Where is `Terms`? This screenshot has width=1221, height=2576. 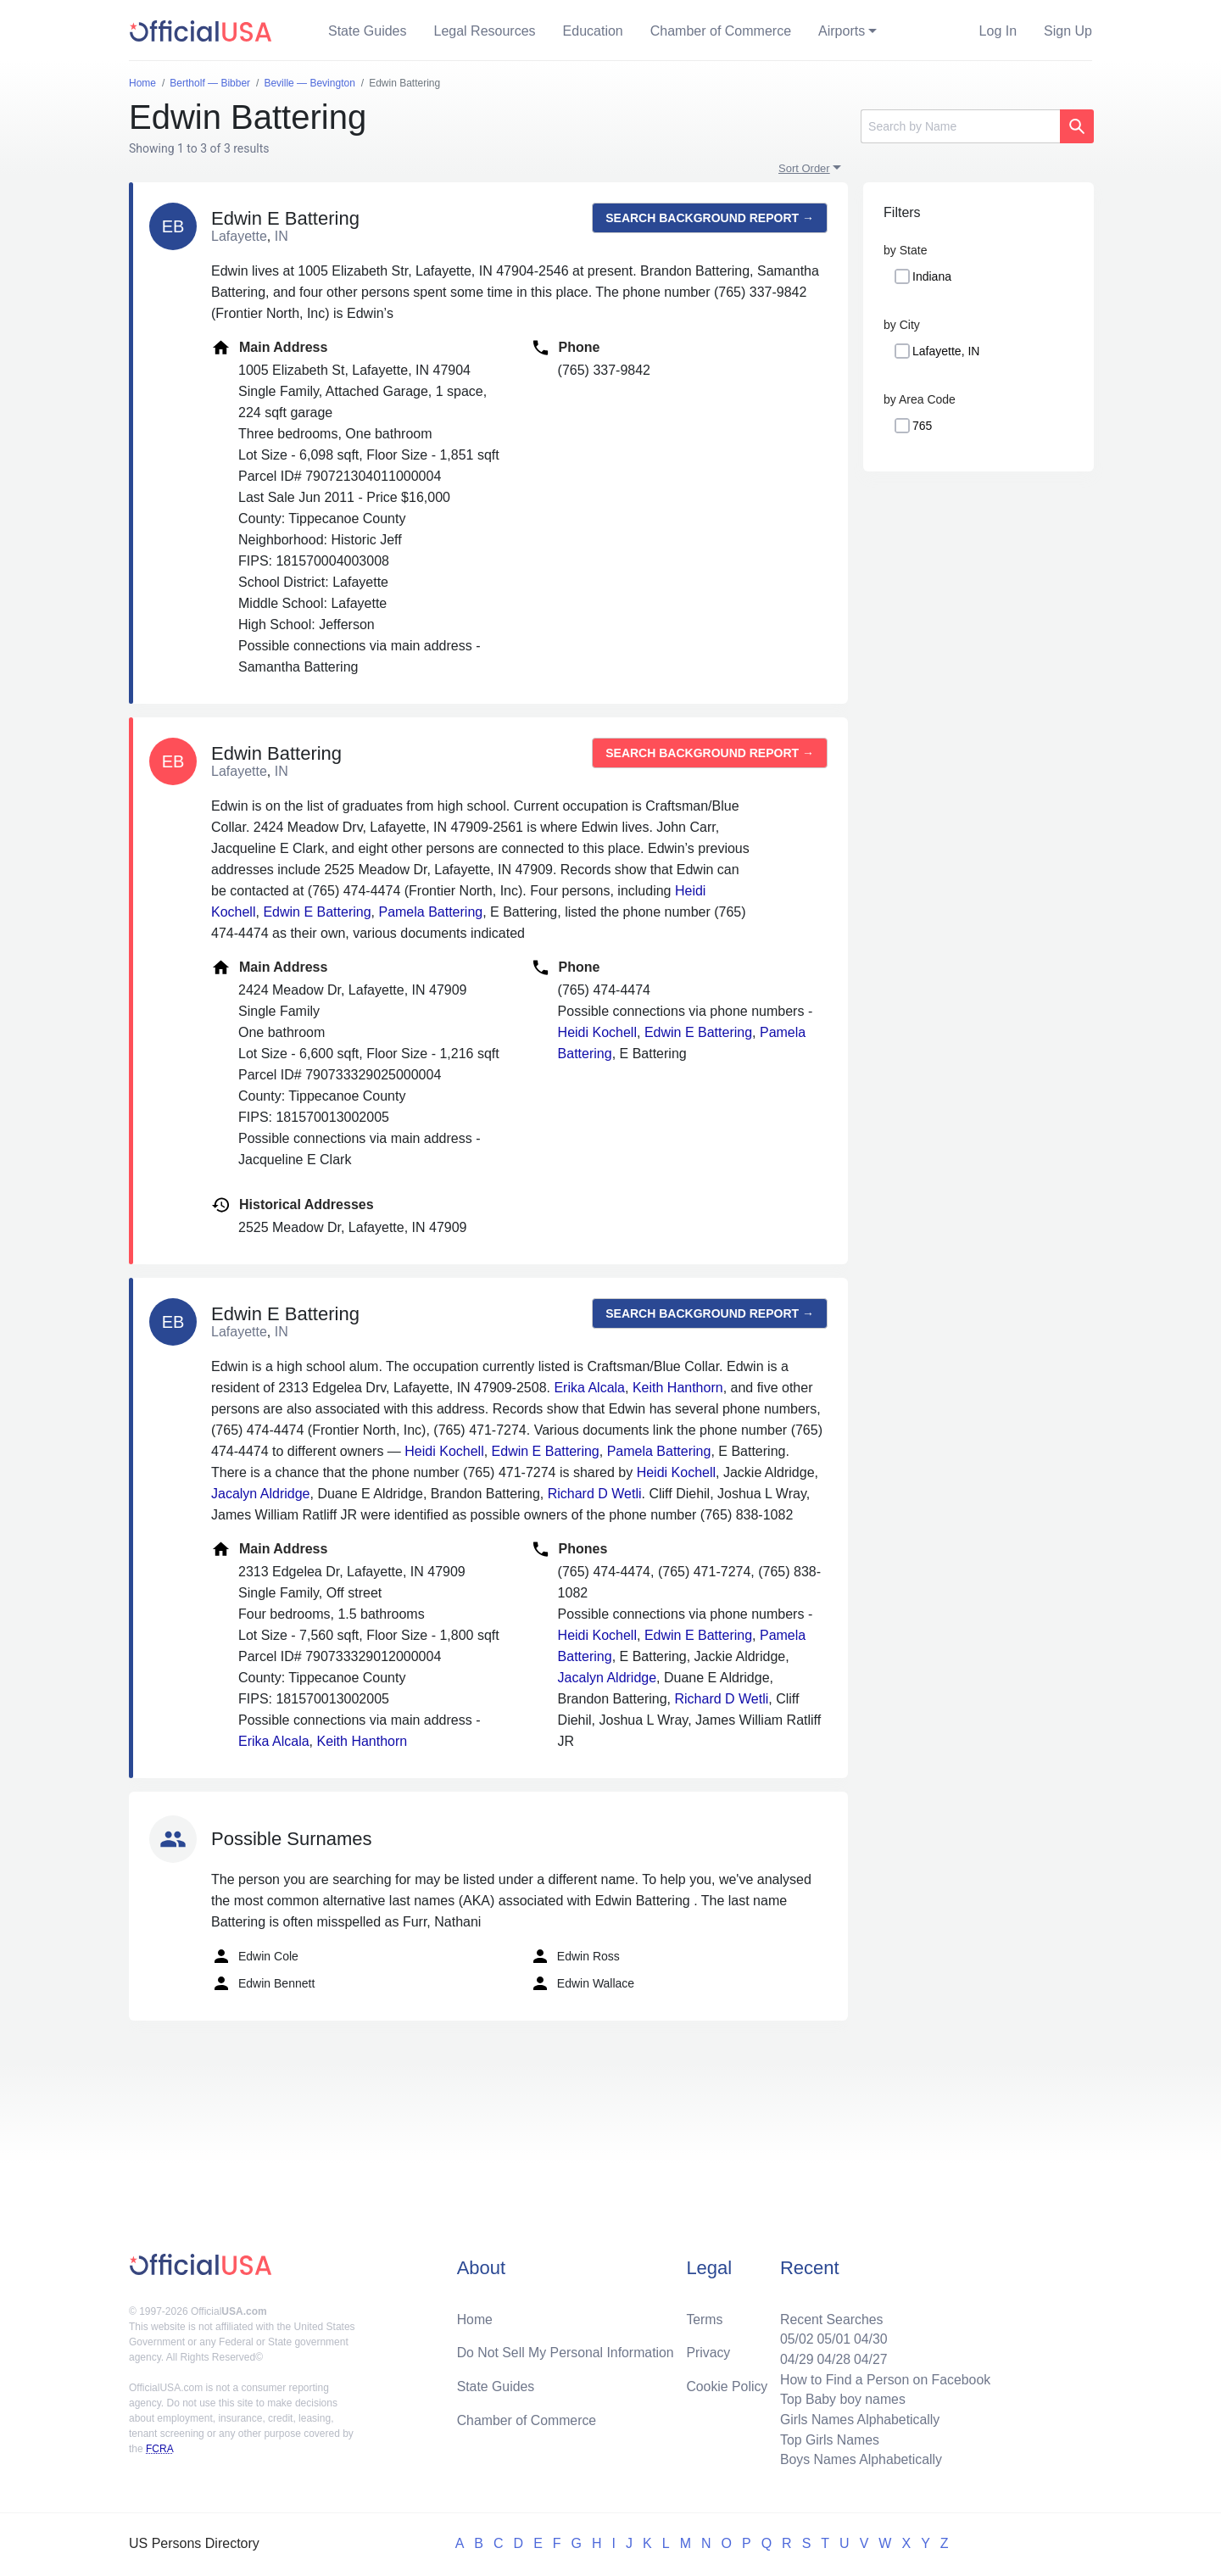
Terms is located at coordinates (704, 2317).